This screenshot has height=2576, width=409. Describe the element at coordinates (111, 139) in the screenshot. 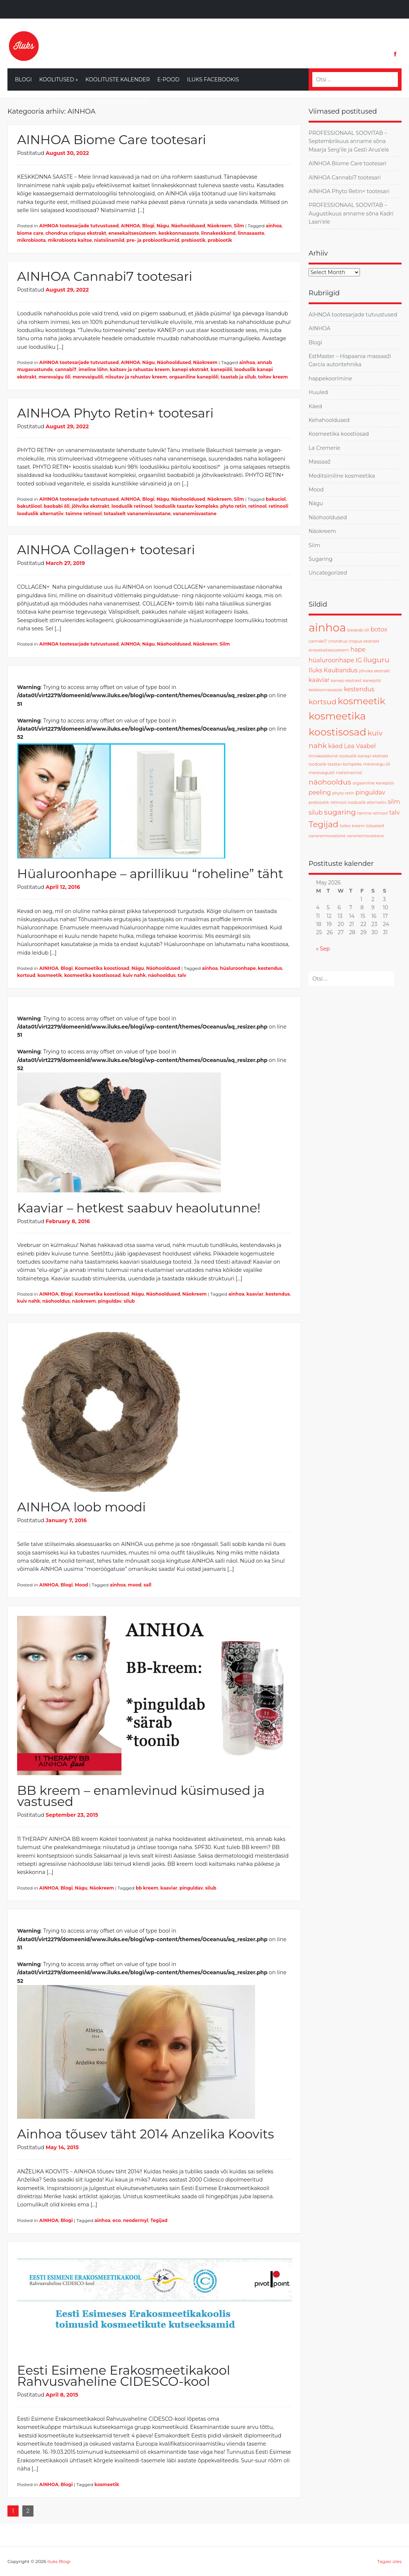

I see `AINHOA Biome Care tootesari` at that location.